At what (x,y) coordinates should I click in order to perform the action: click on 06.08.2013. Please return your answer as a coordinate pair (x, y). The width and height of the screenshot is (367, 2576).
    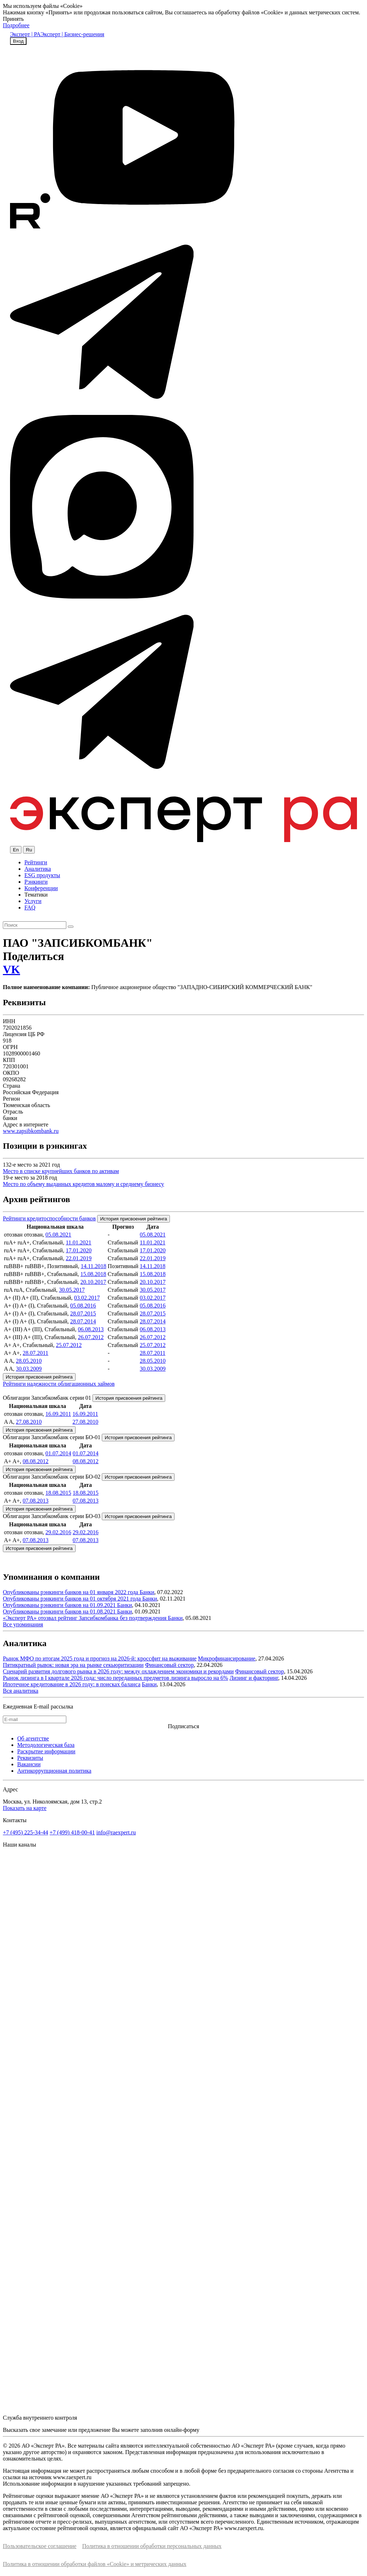
    Looking at the image, I should click on (91, 1329).